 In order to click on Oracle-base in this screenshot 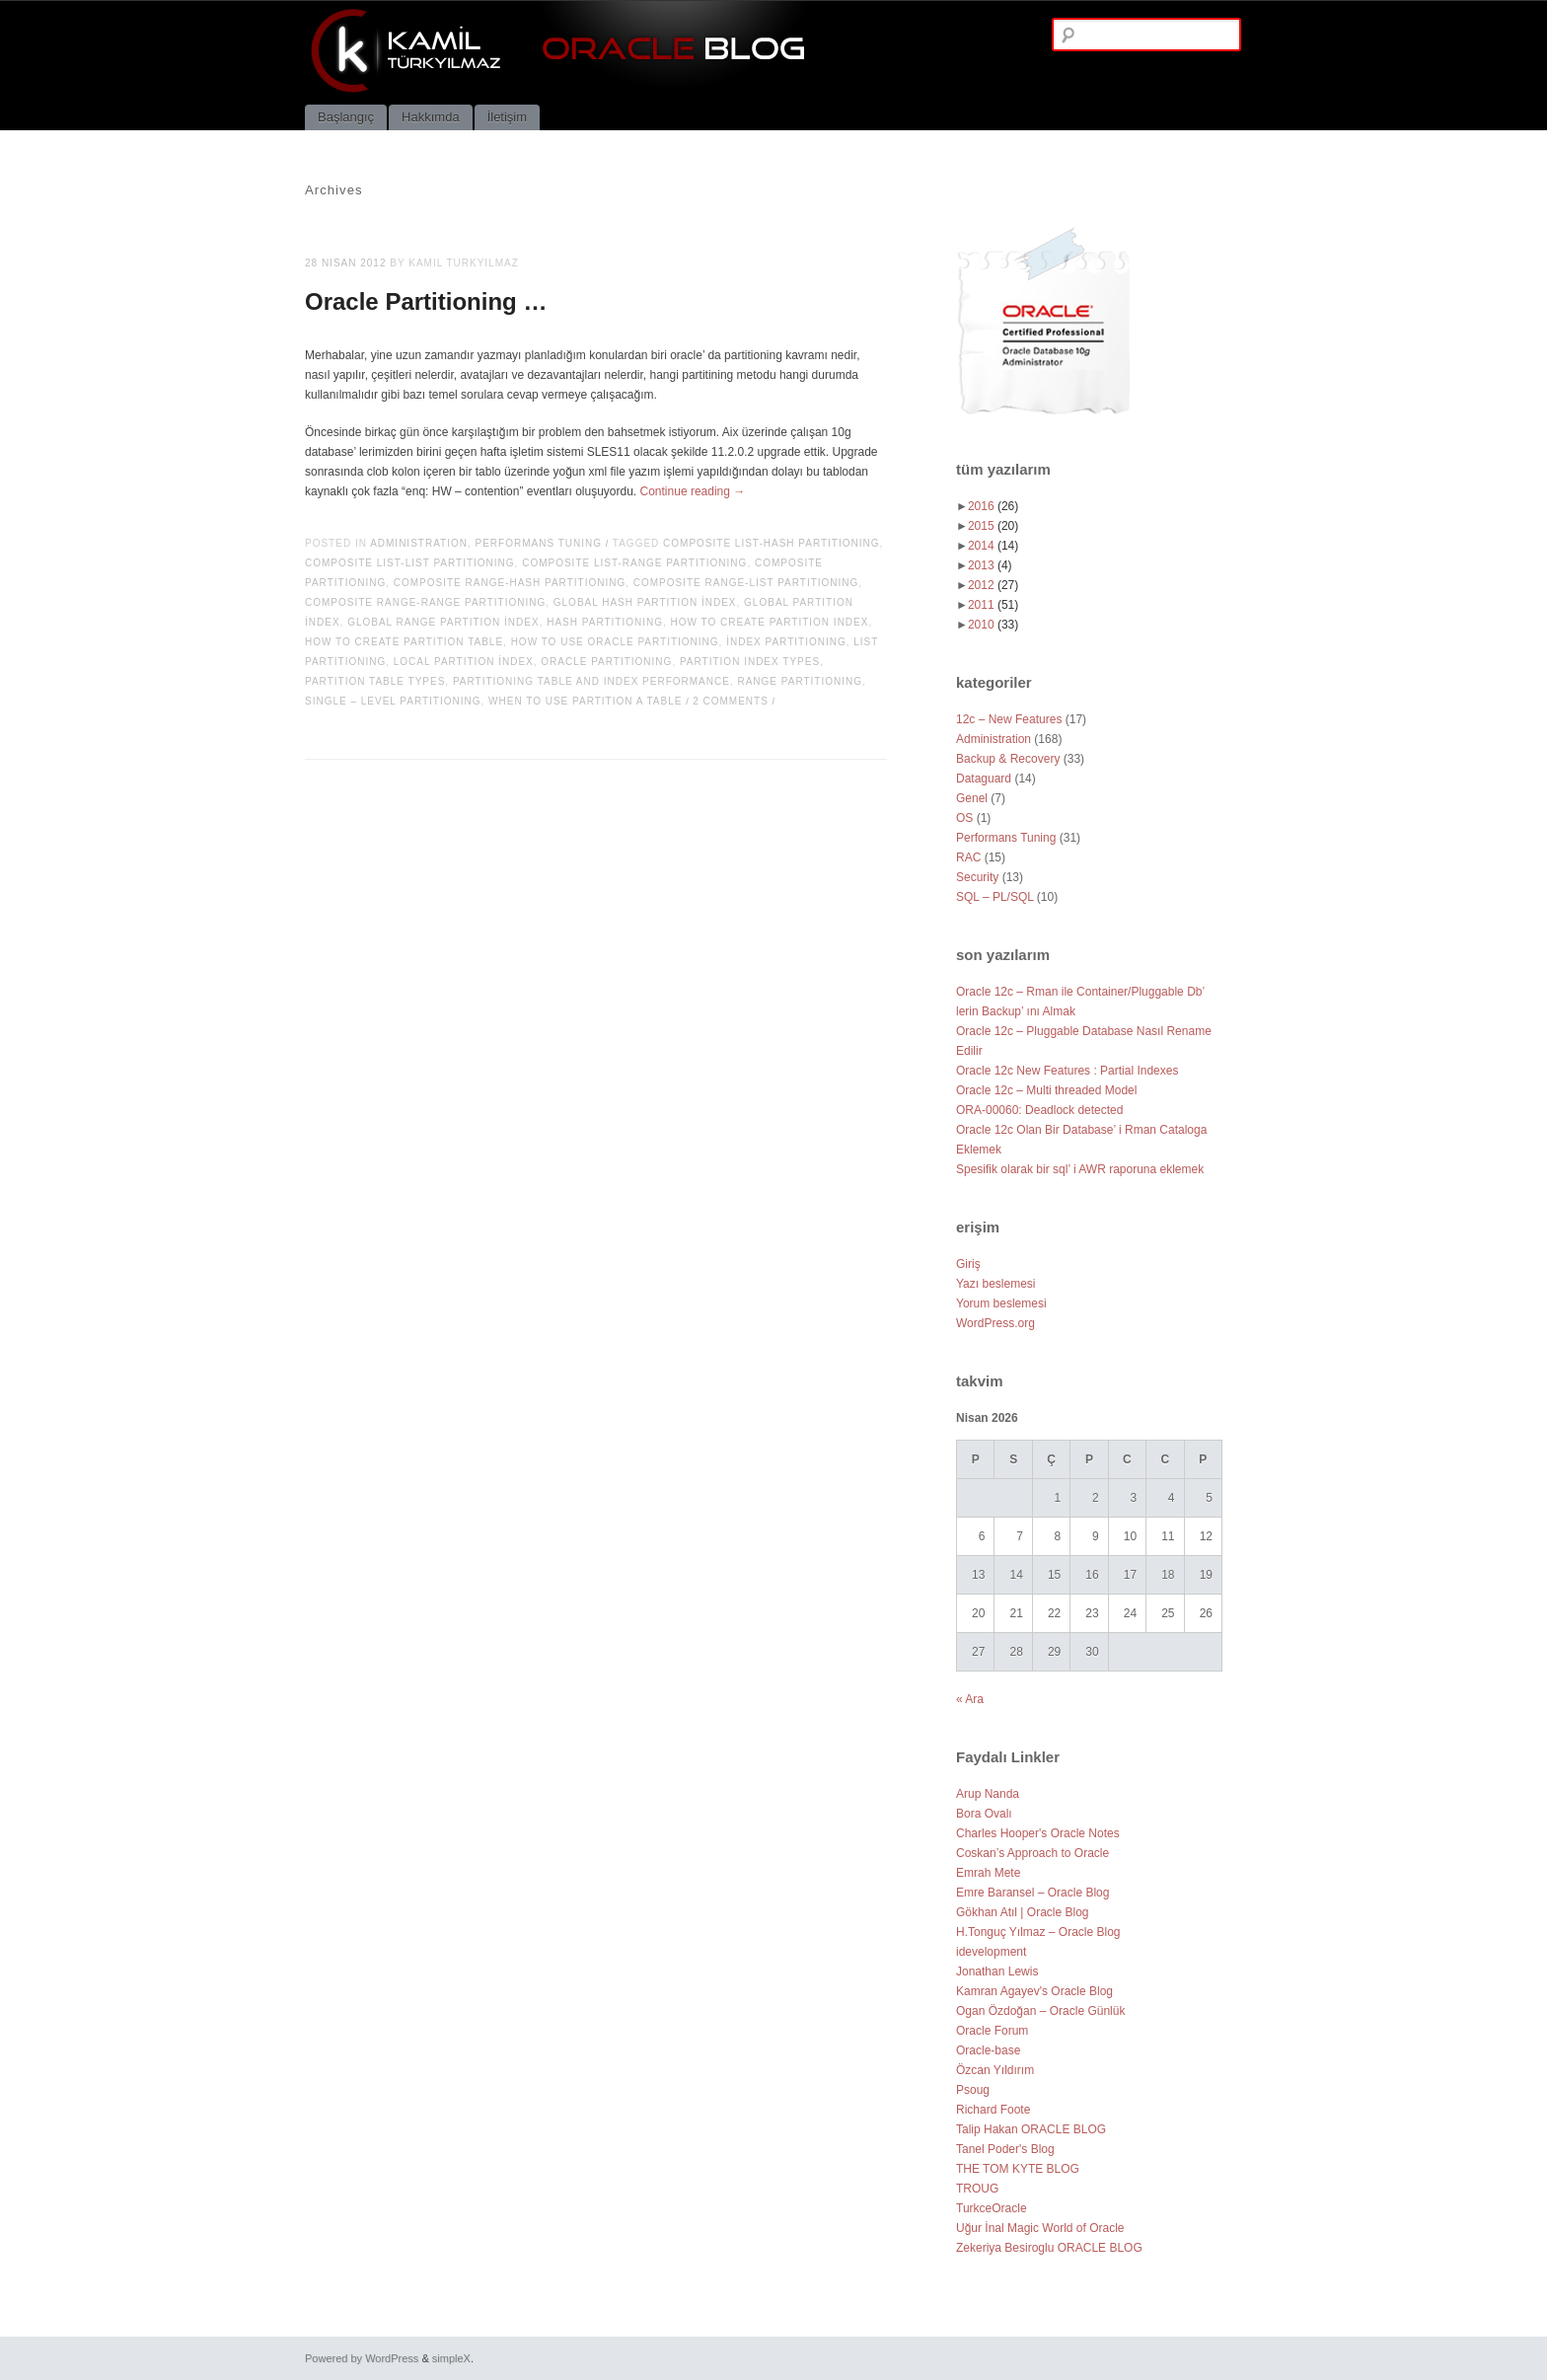, I will do `click(988, 2050)`.